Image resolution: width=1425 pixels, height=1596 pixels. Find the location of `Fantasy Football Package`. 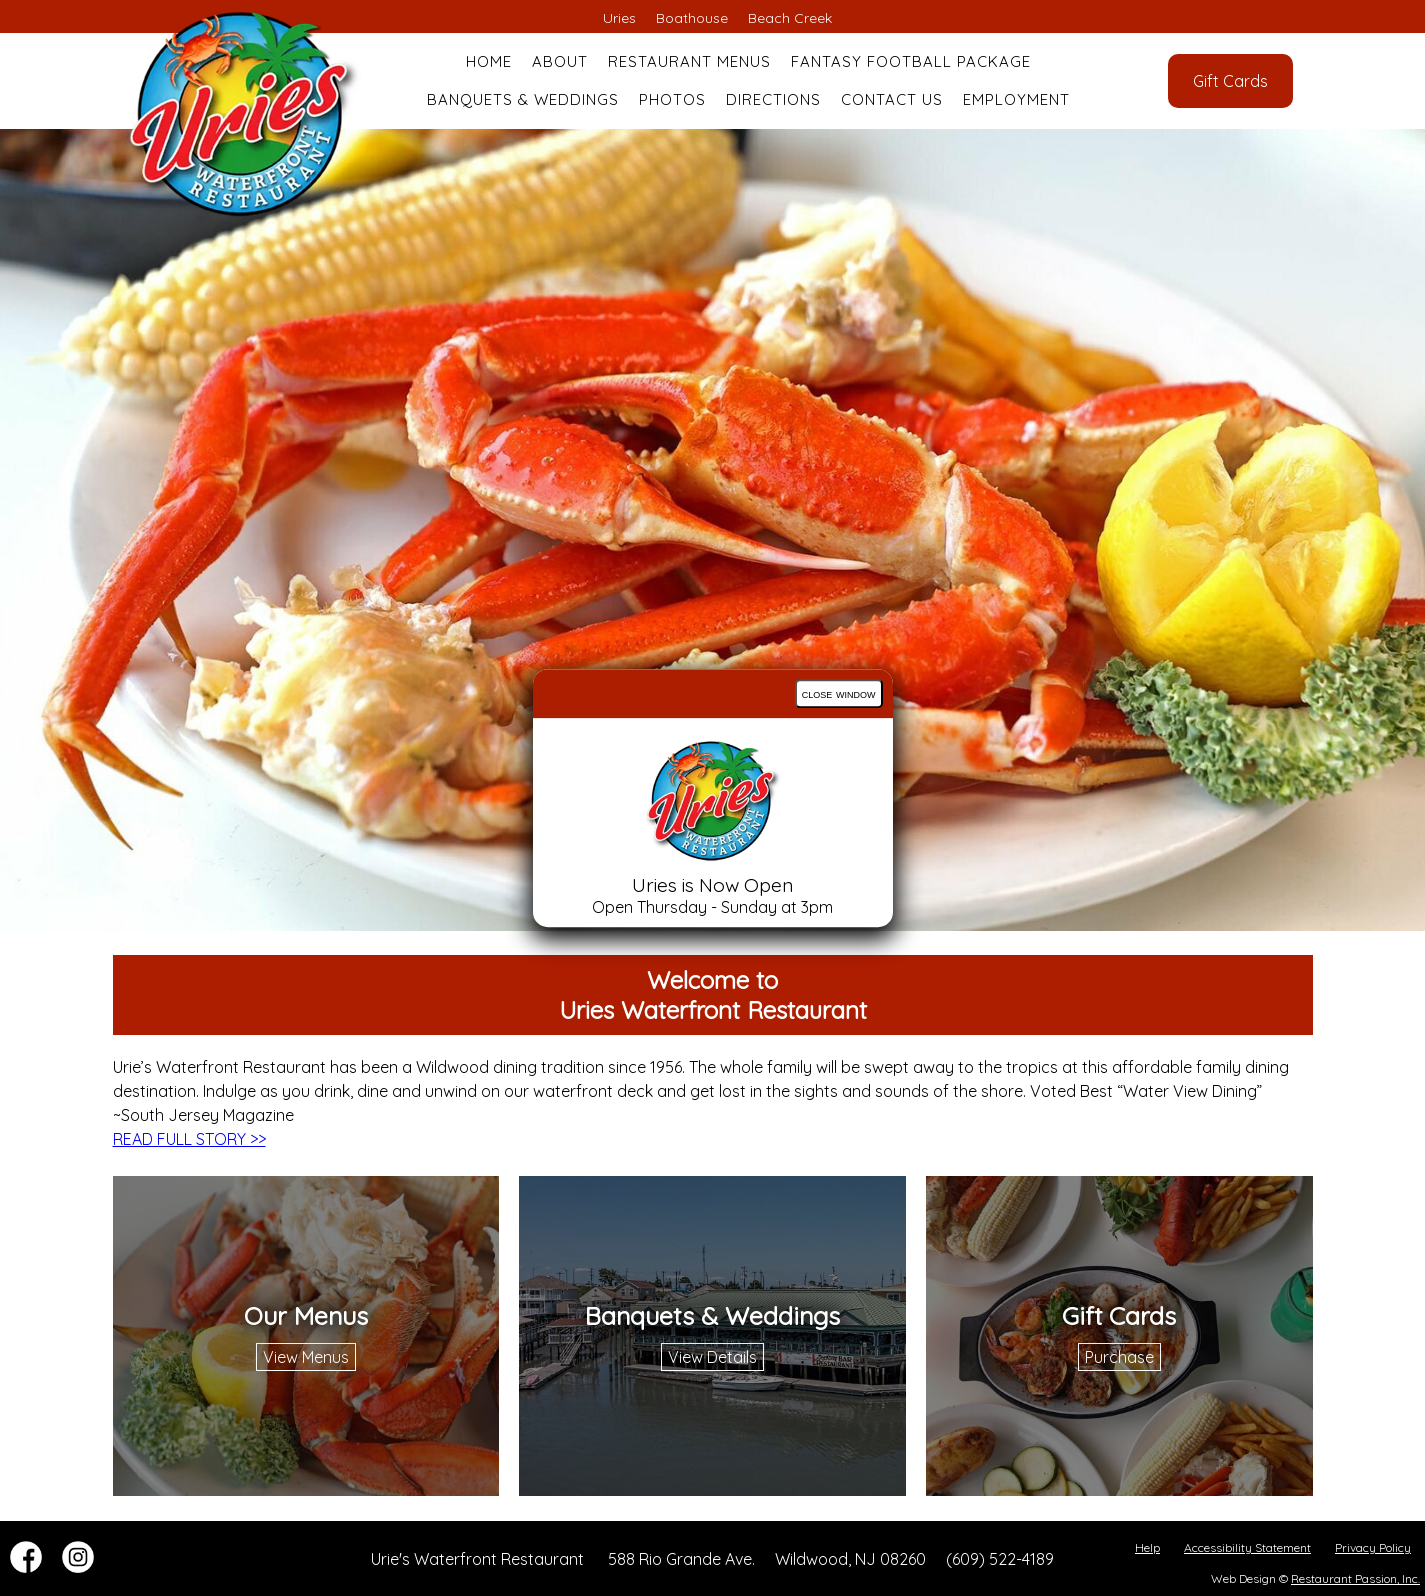

Fantasy Football Package is located at coordinates (911, 61).